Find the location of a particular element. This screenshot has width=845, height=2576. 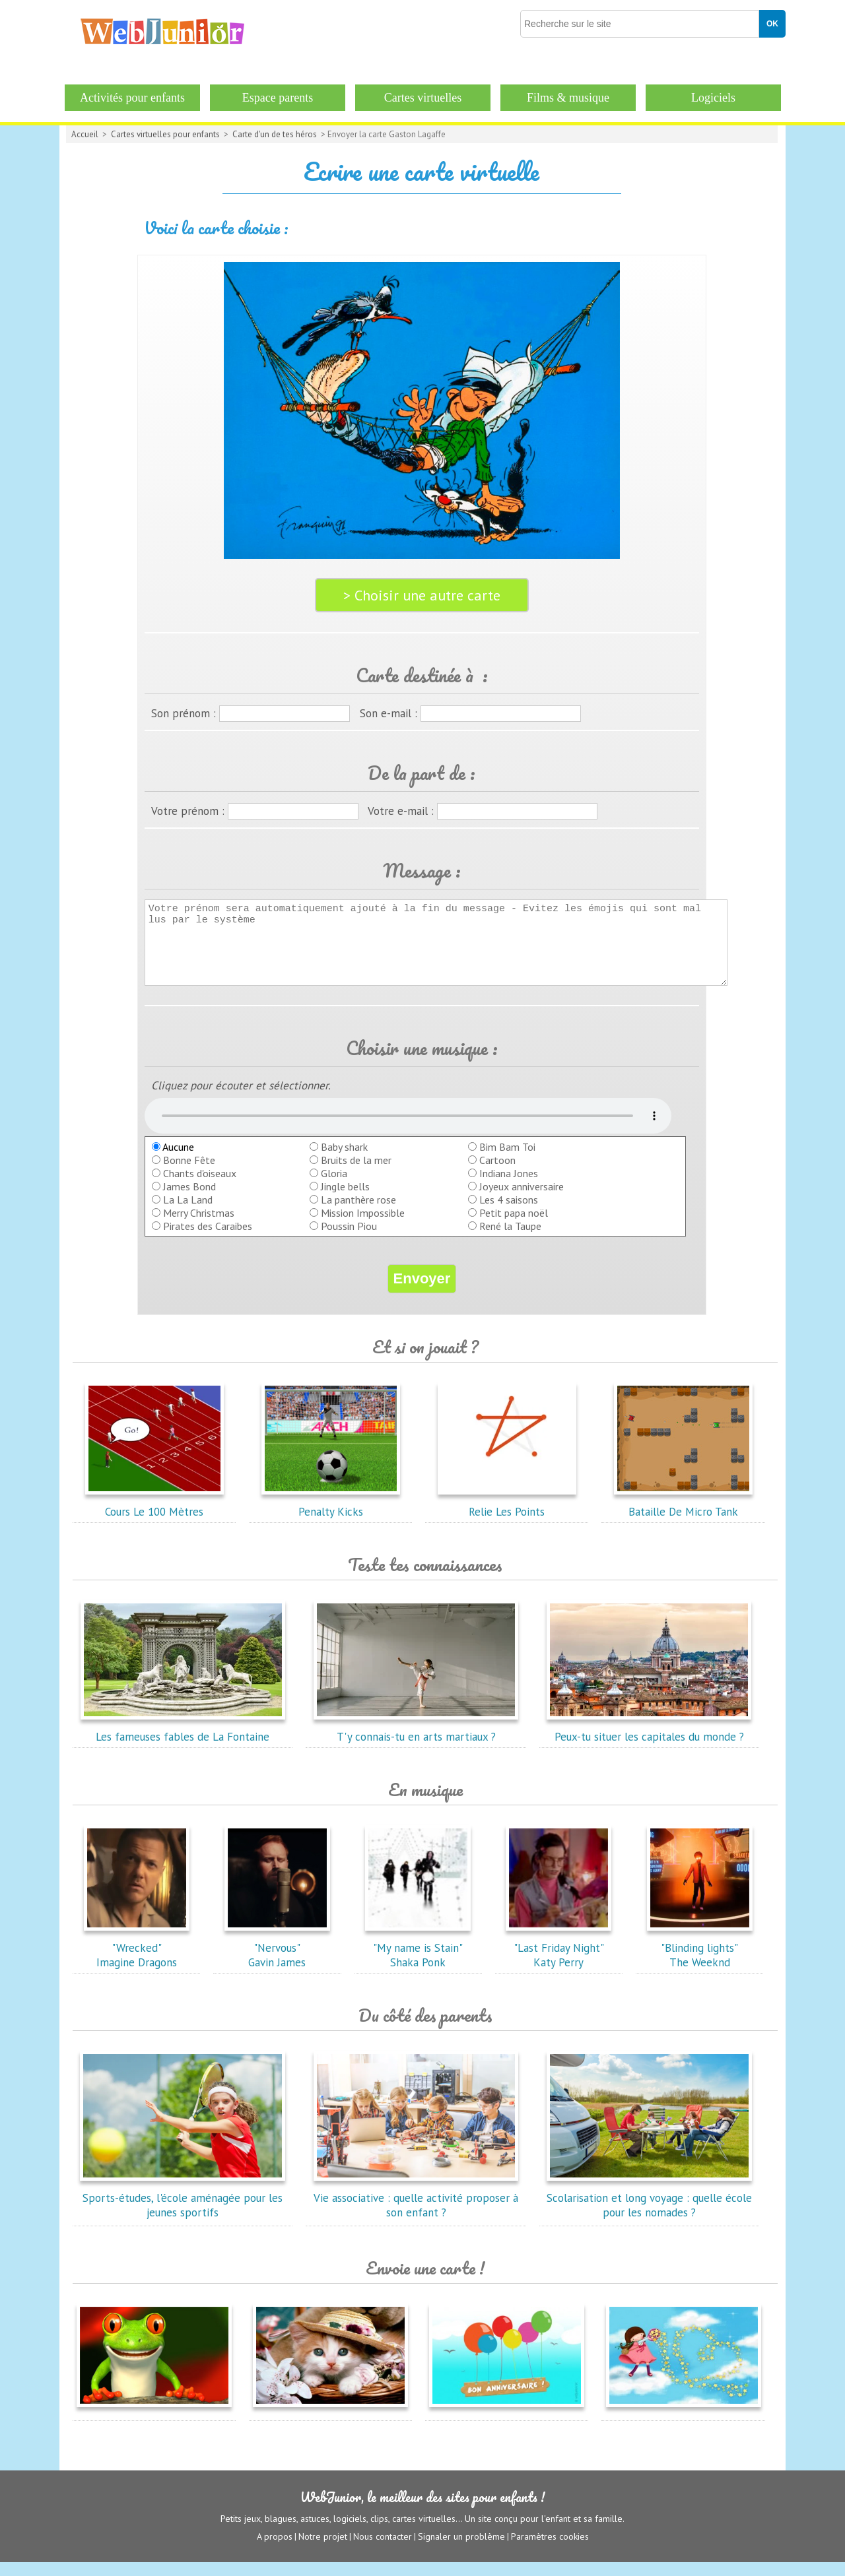

Joyeux anniversaire is located at coordinates (521, 1200).